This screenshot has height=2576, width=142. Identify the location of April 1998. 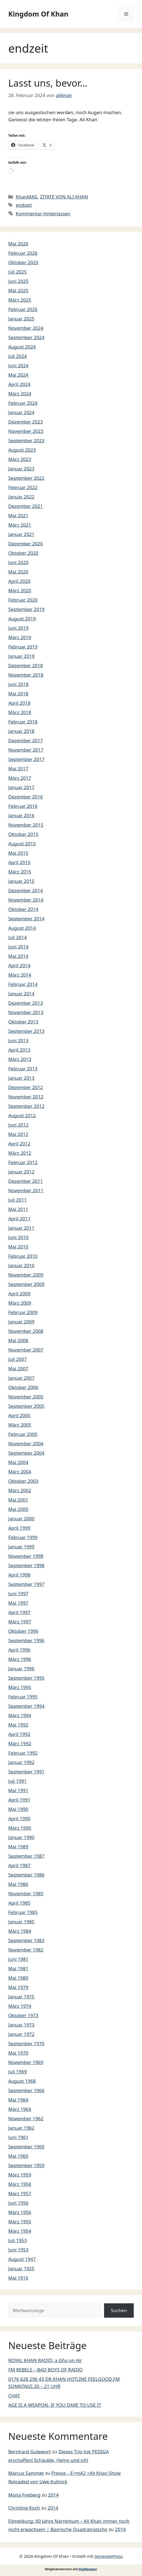
(19, 1575).